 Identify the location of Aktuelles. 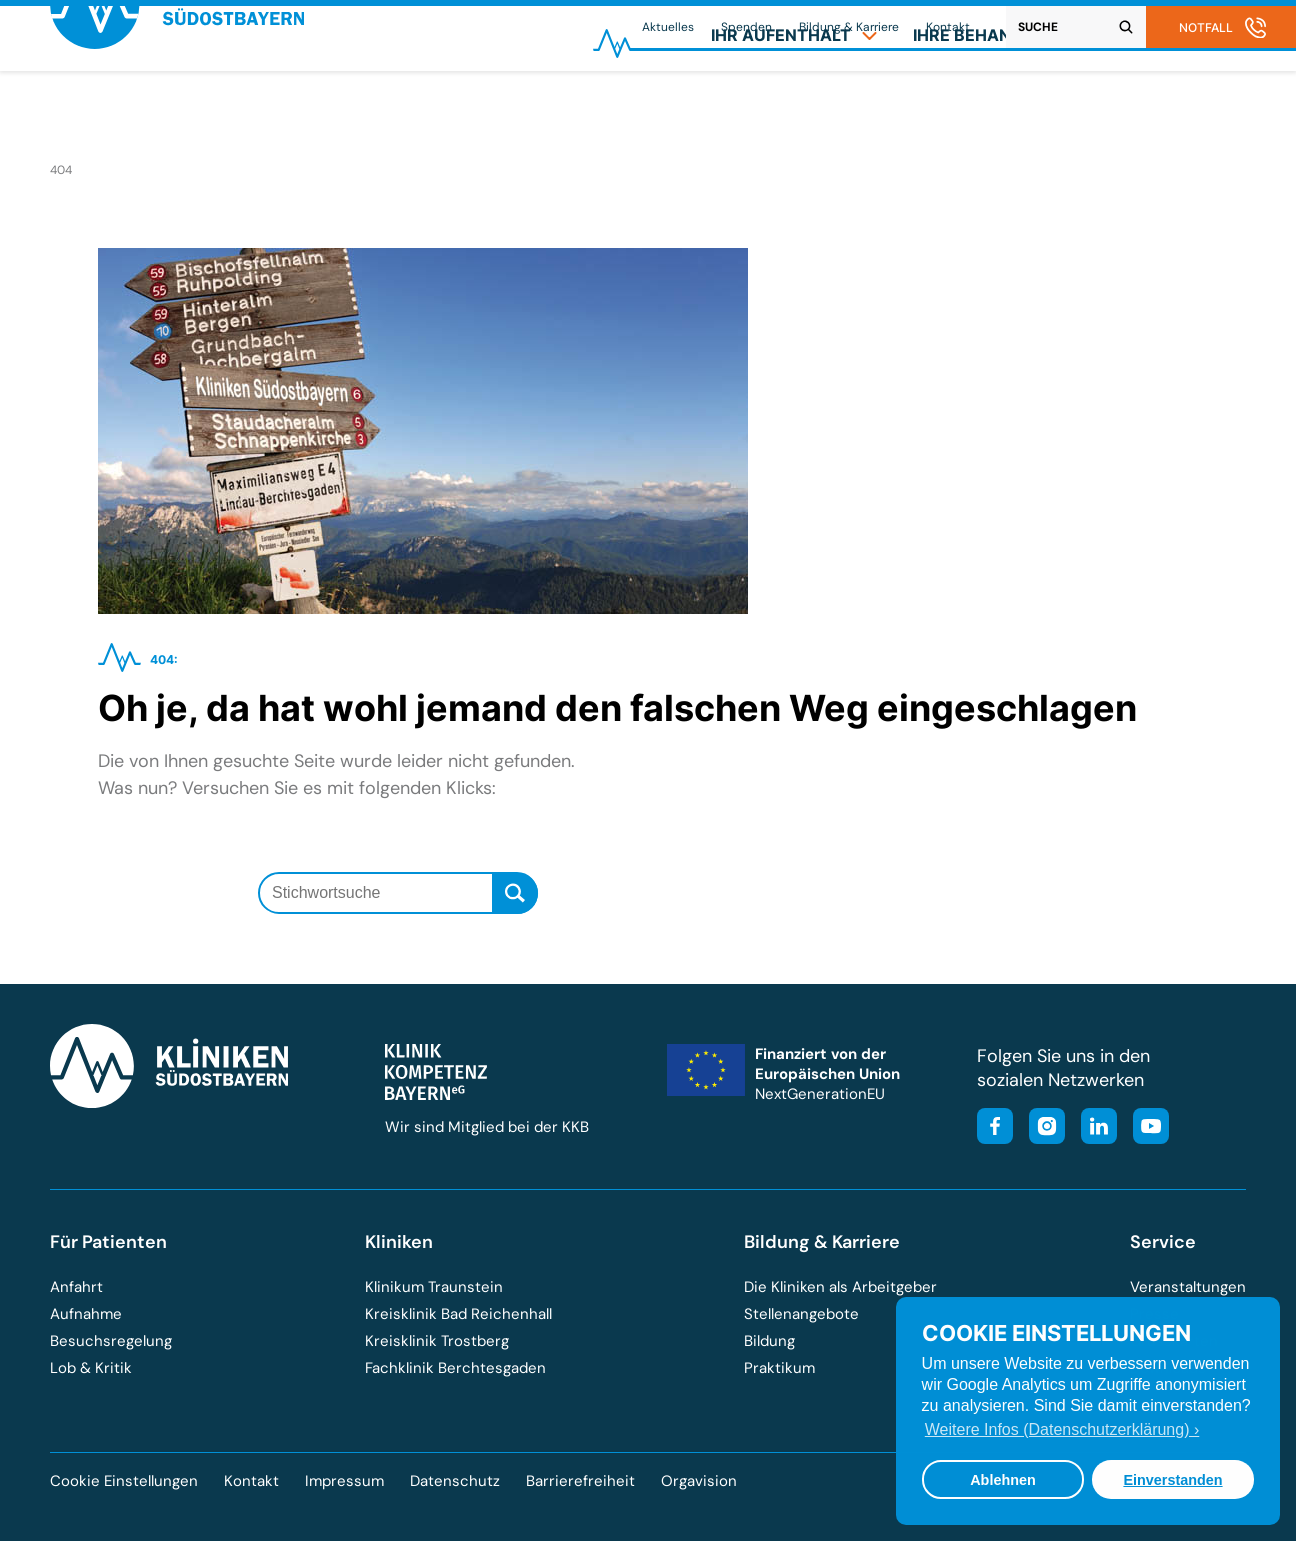
(668, 27).